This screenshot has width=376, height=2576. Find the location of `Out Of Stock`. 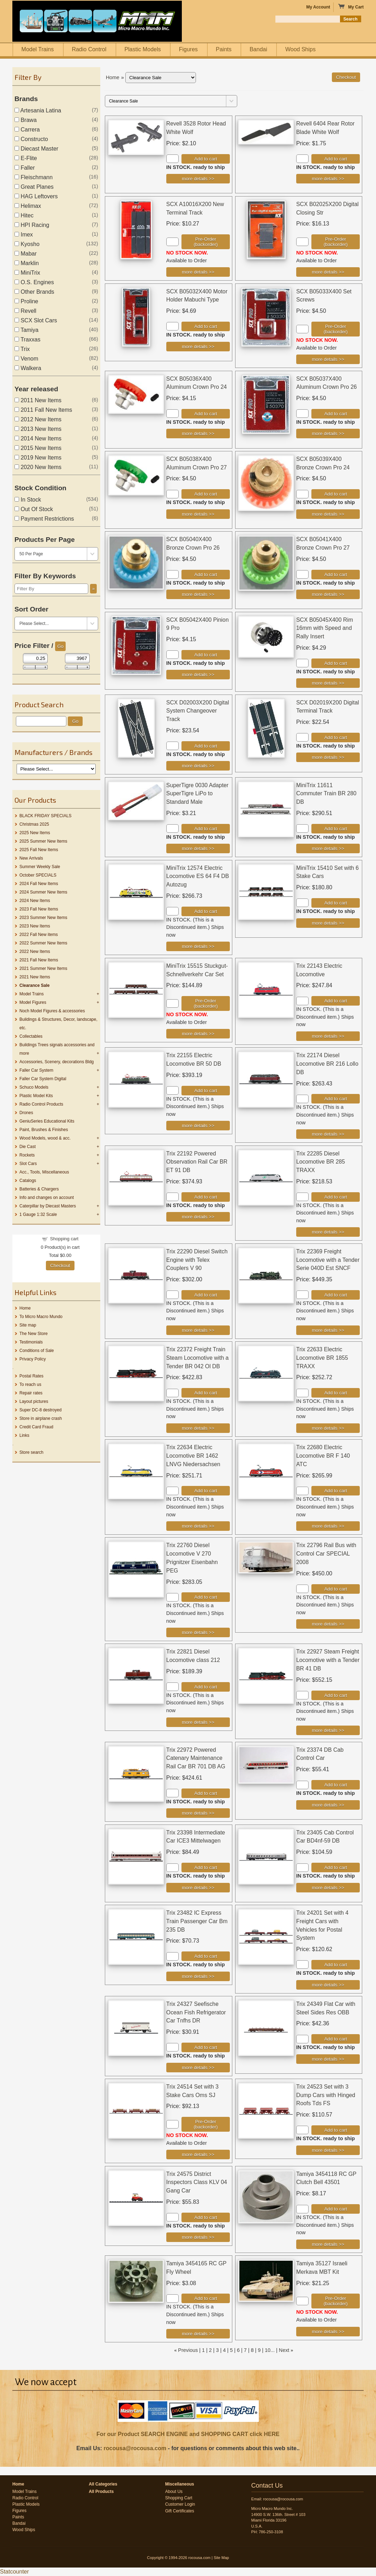

Out Of Stock is located at coordinates (33, 509).